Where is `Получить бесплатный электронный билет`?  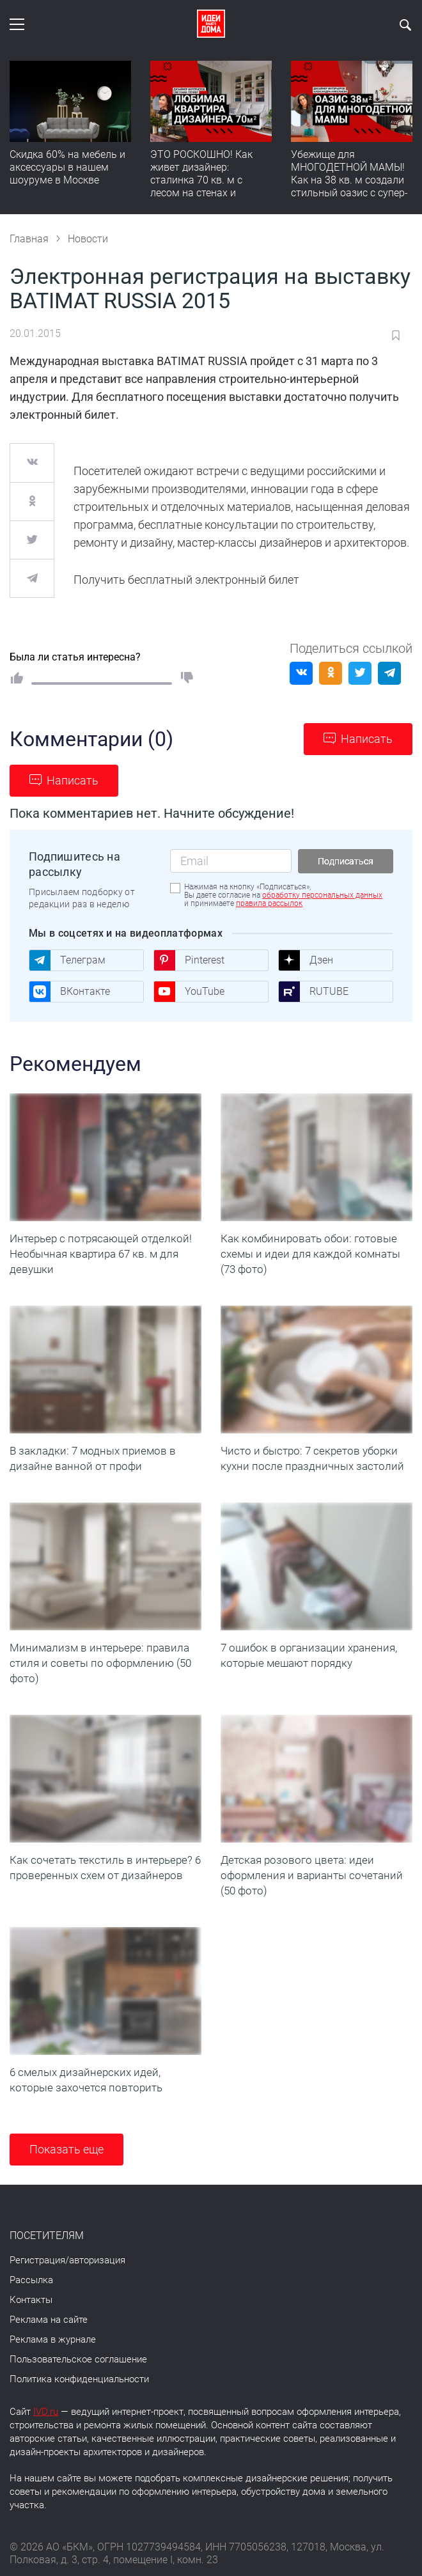 Получить бесплатный электронный билет is located at coordinates (186, 579).